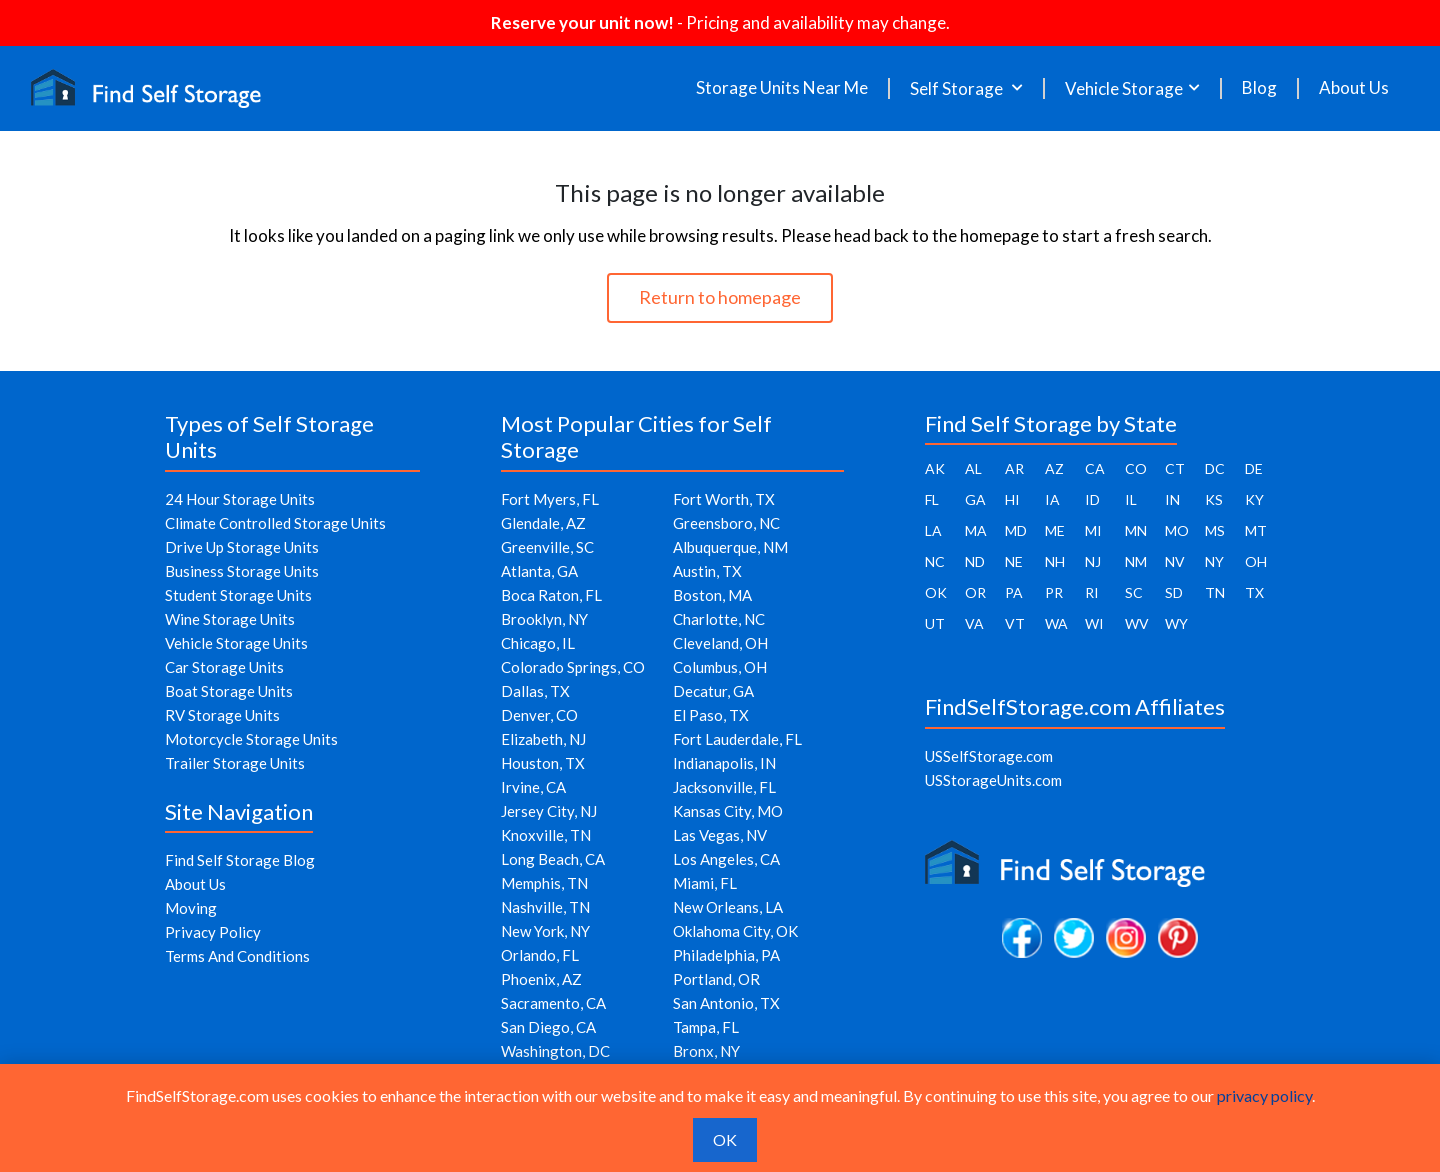 The height and width of the screenshot is (1172, 1440). I want to click on KS, so click(1214, 499).